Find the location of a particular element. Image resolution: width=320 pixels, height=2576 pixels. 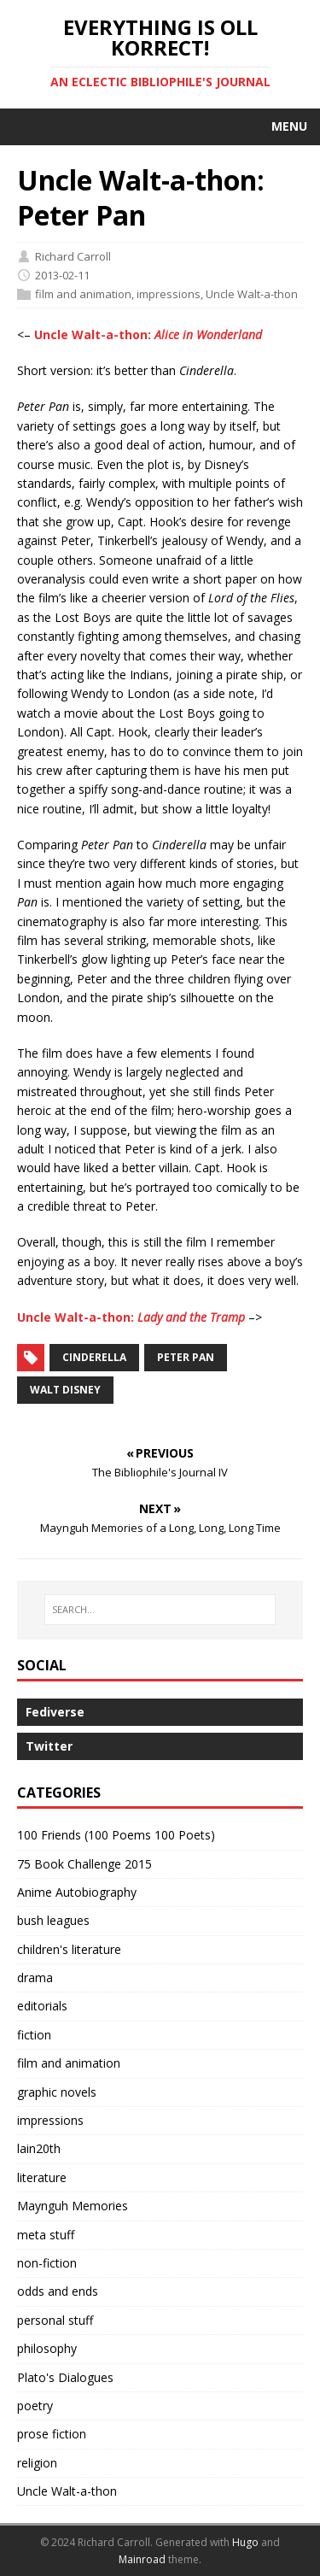

prose fiction is located at coordinates (51, 2434).